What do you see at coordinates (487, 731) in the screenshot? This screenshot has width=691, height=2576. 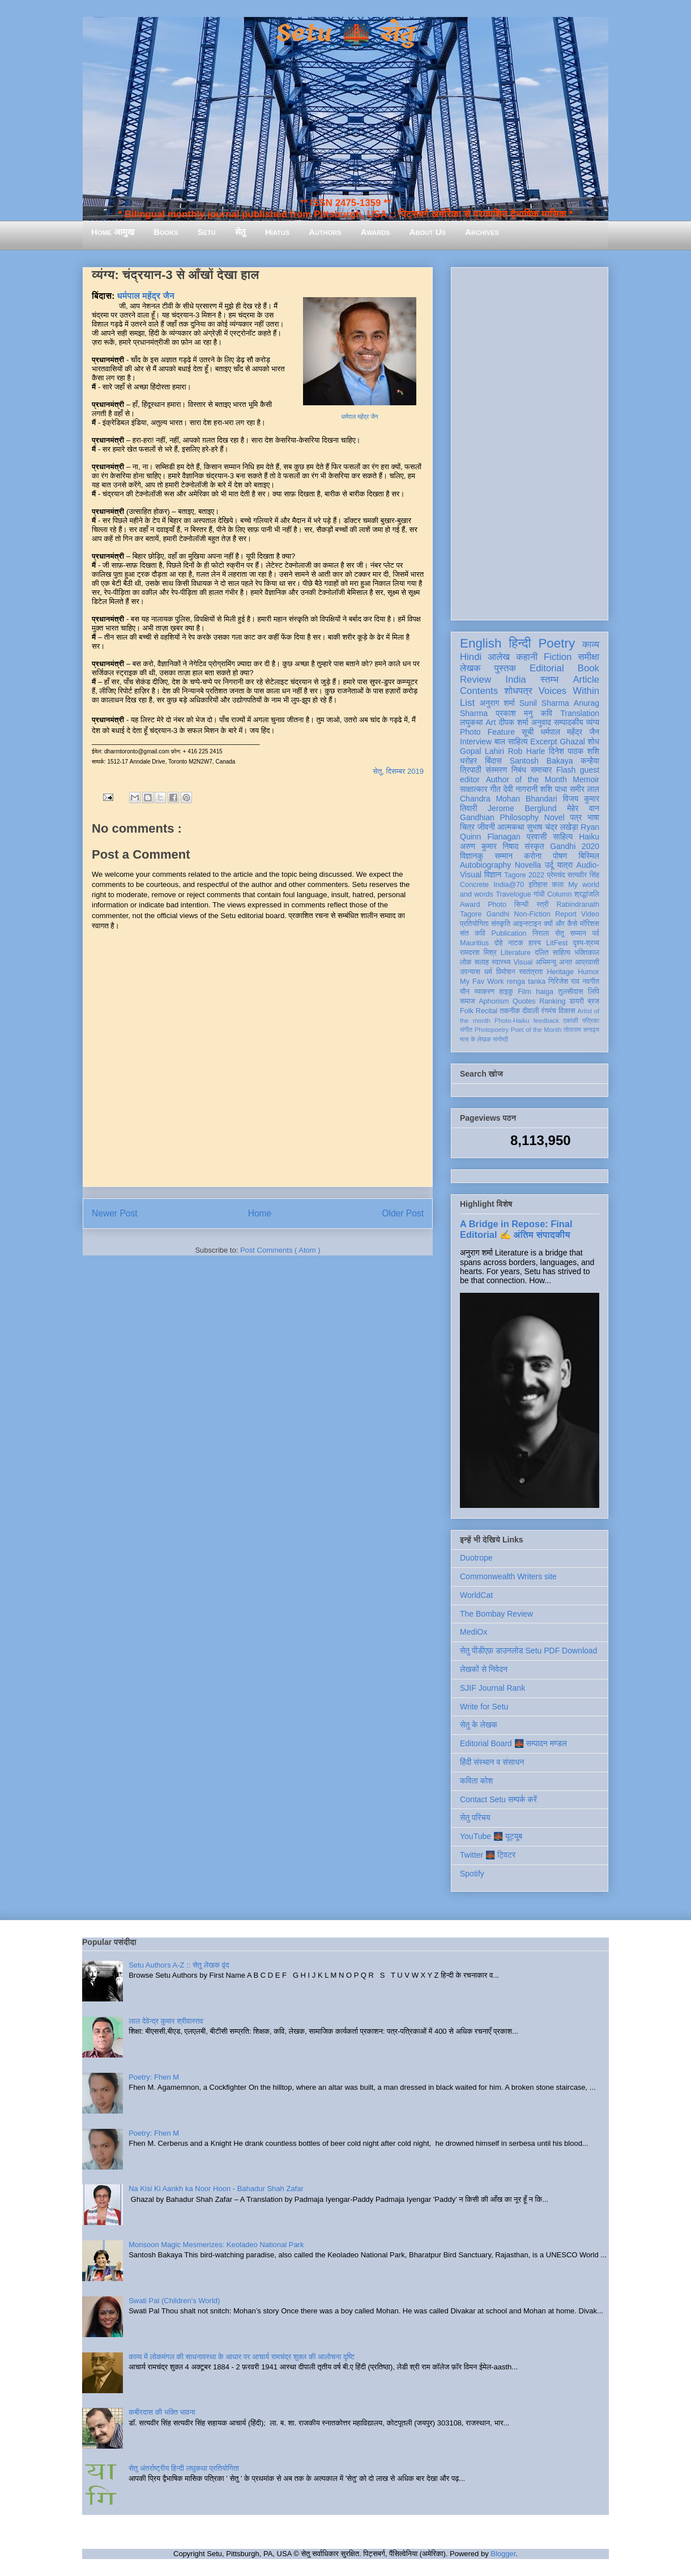 I see `Photo Feature` at bounding box center [487, 731].